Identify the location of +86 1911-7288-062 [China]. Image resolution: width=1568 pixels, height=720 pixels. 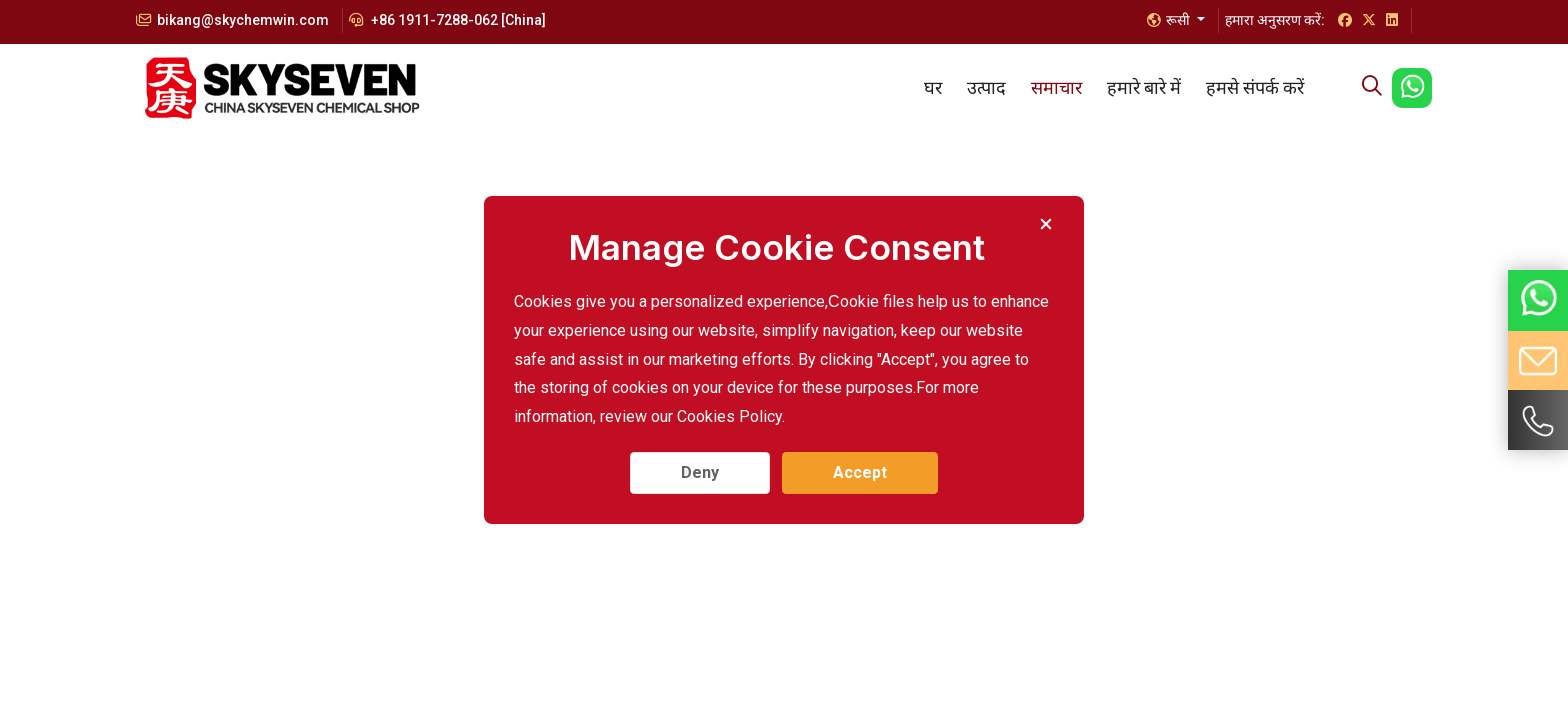
(447, 20).